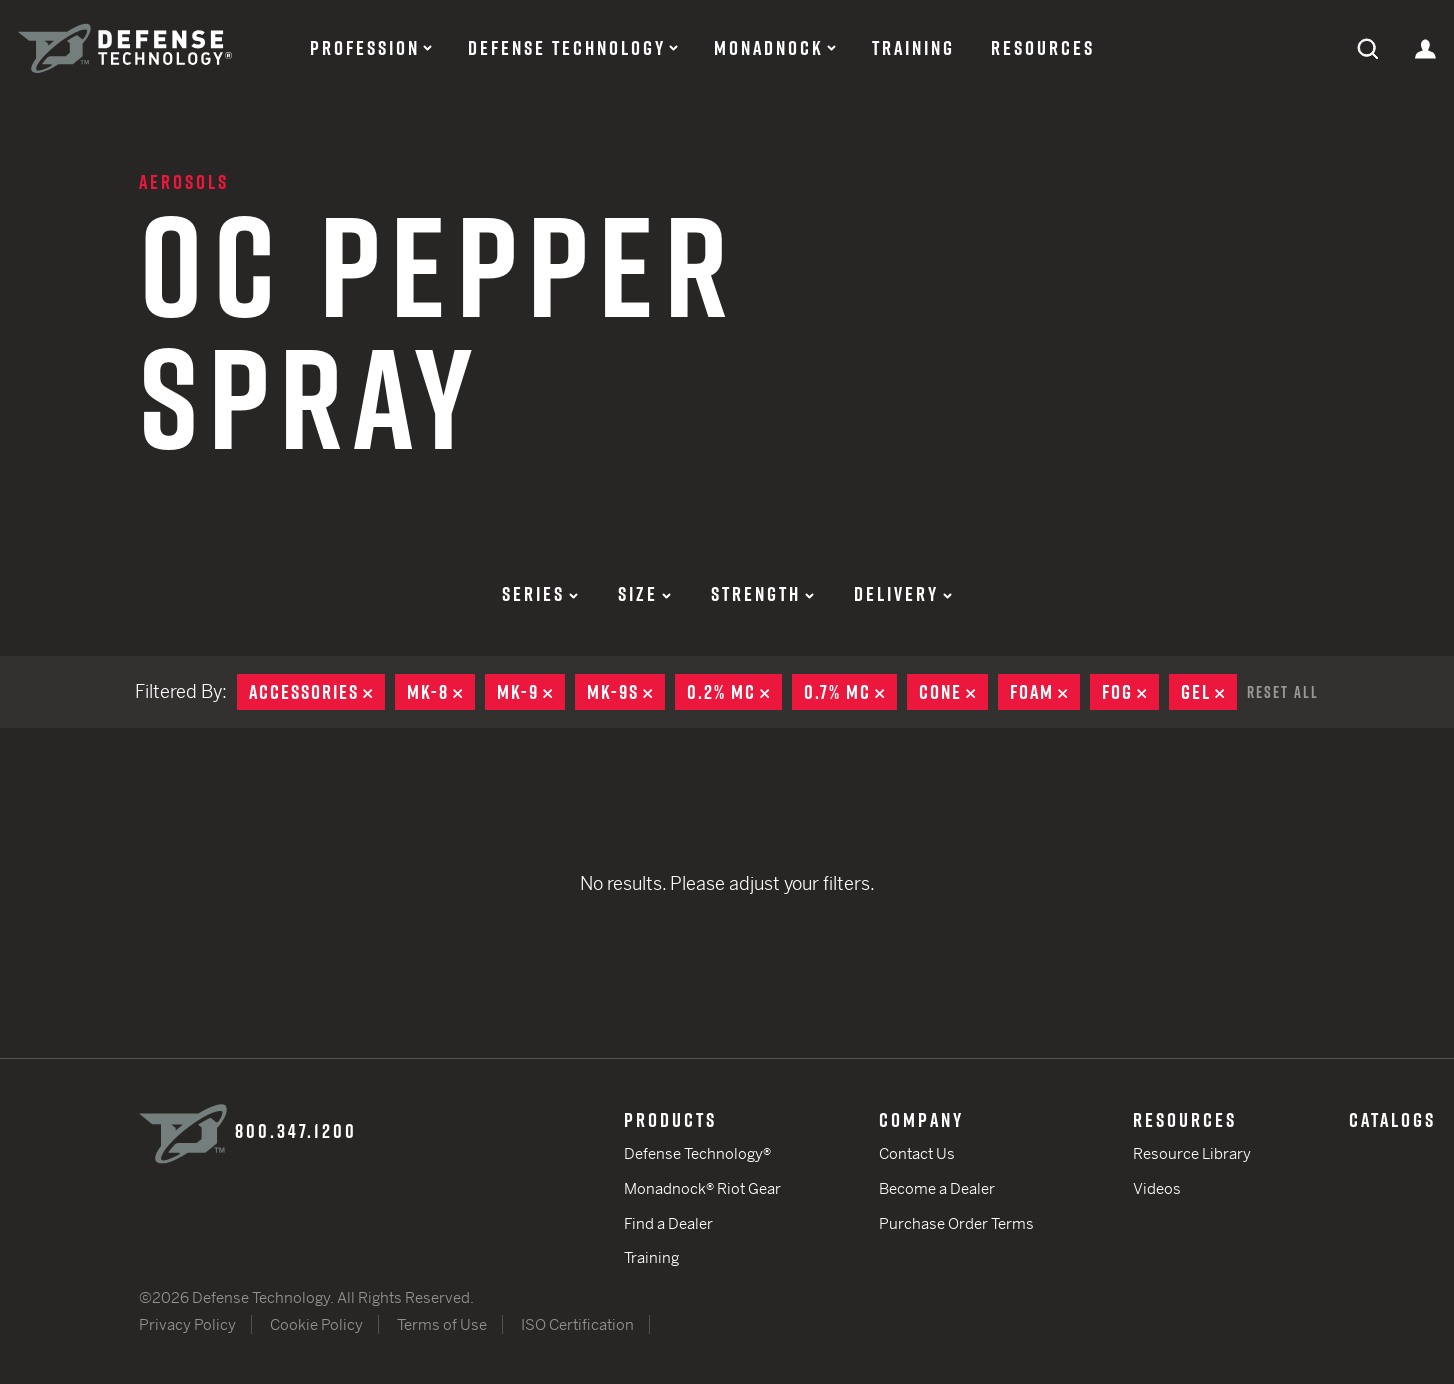 The height and width of the screenshot is (1384, 1454). What do you see at coordinates (762, 594) in the screenshot?
I see `Strength` at bounding box center [762, 594].